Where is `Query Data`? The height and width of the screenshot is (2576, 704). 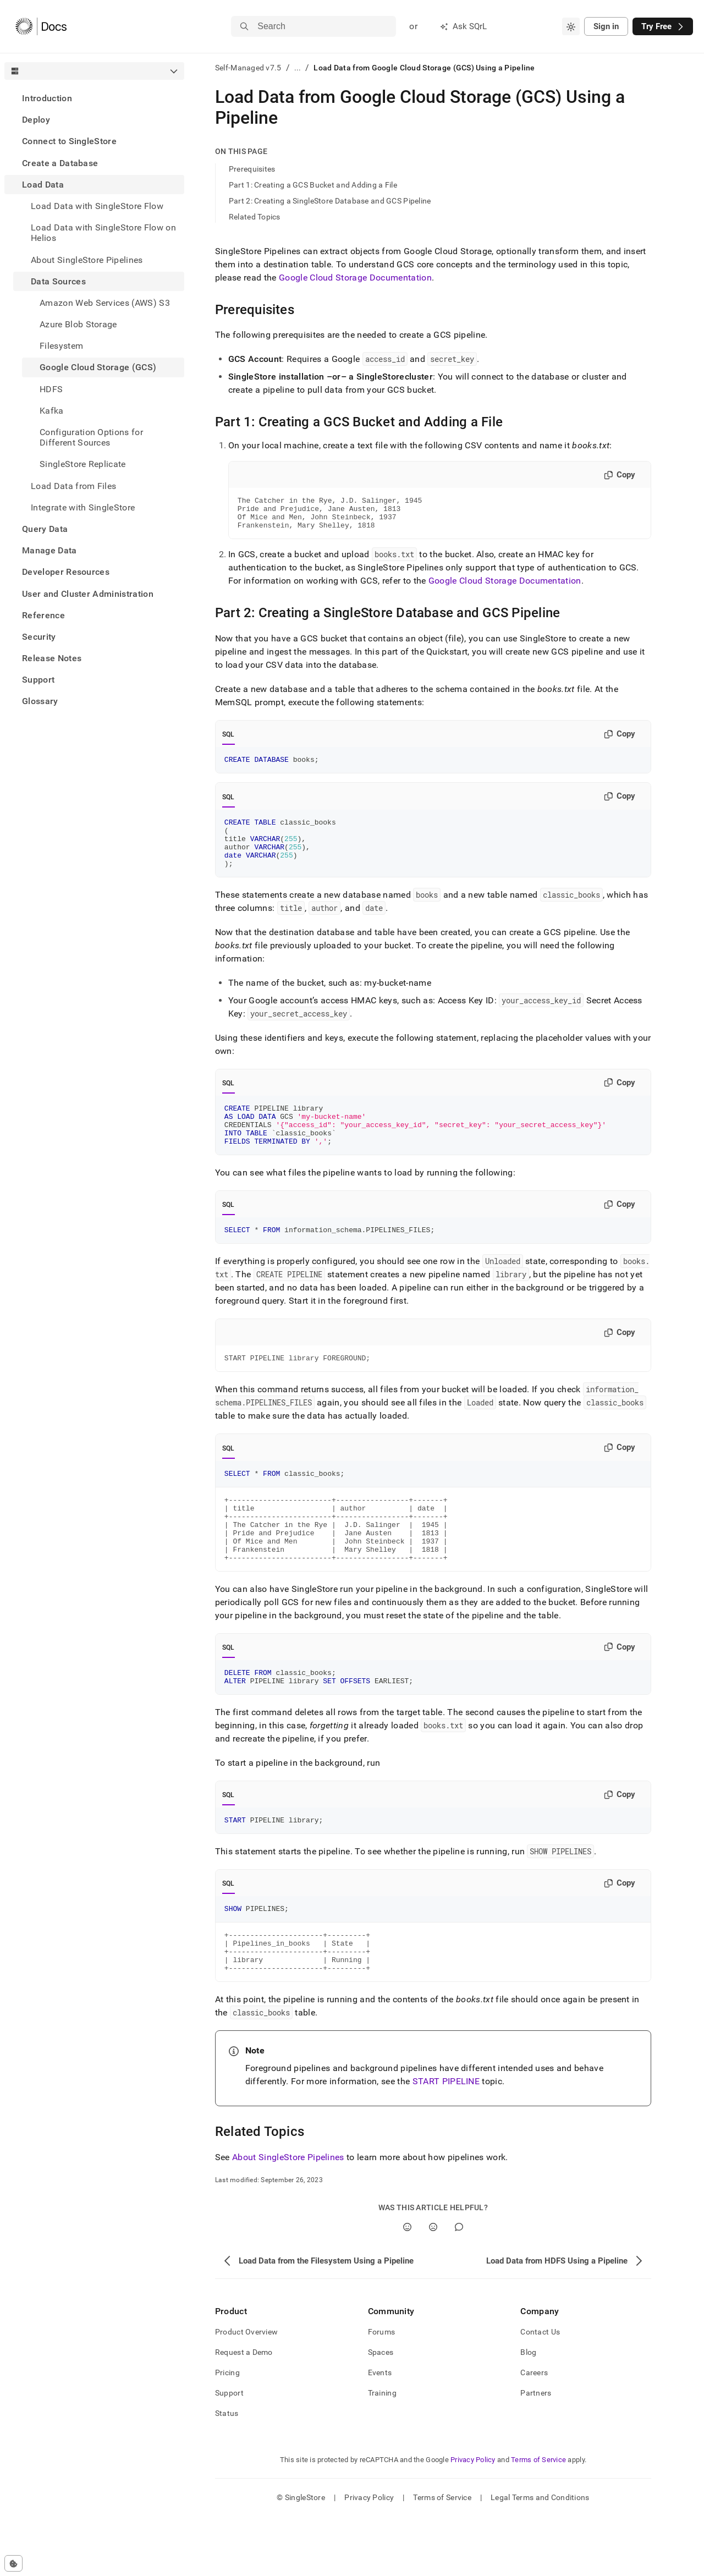 Query Data is located at coordinates (45, 529).